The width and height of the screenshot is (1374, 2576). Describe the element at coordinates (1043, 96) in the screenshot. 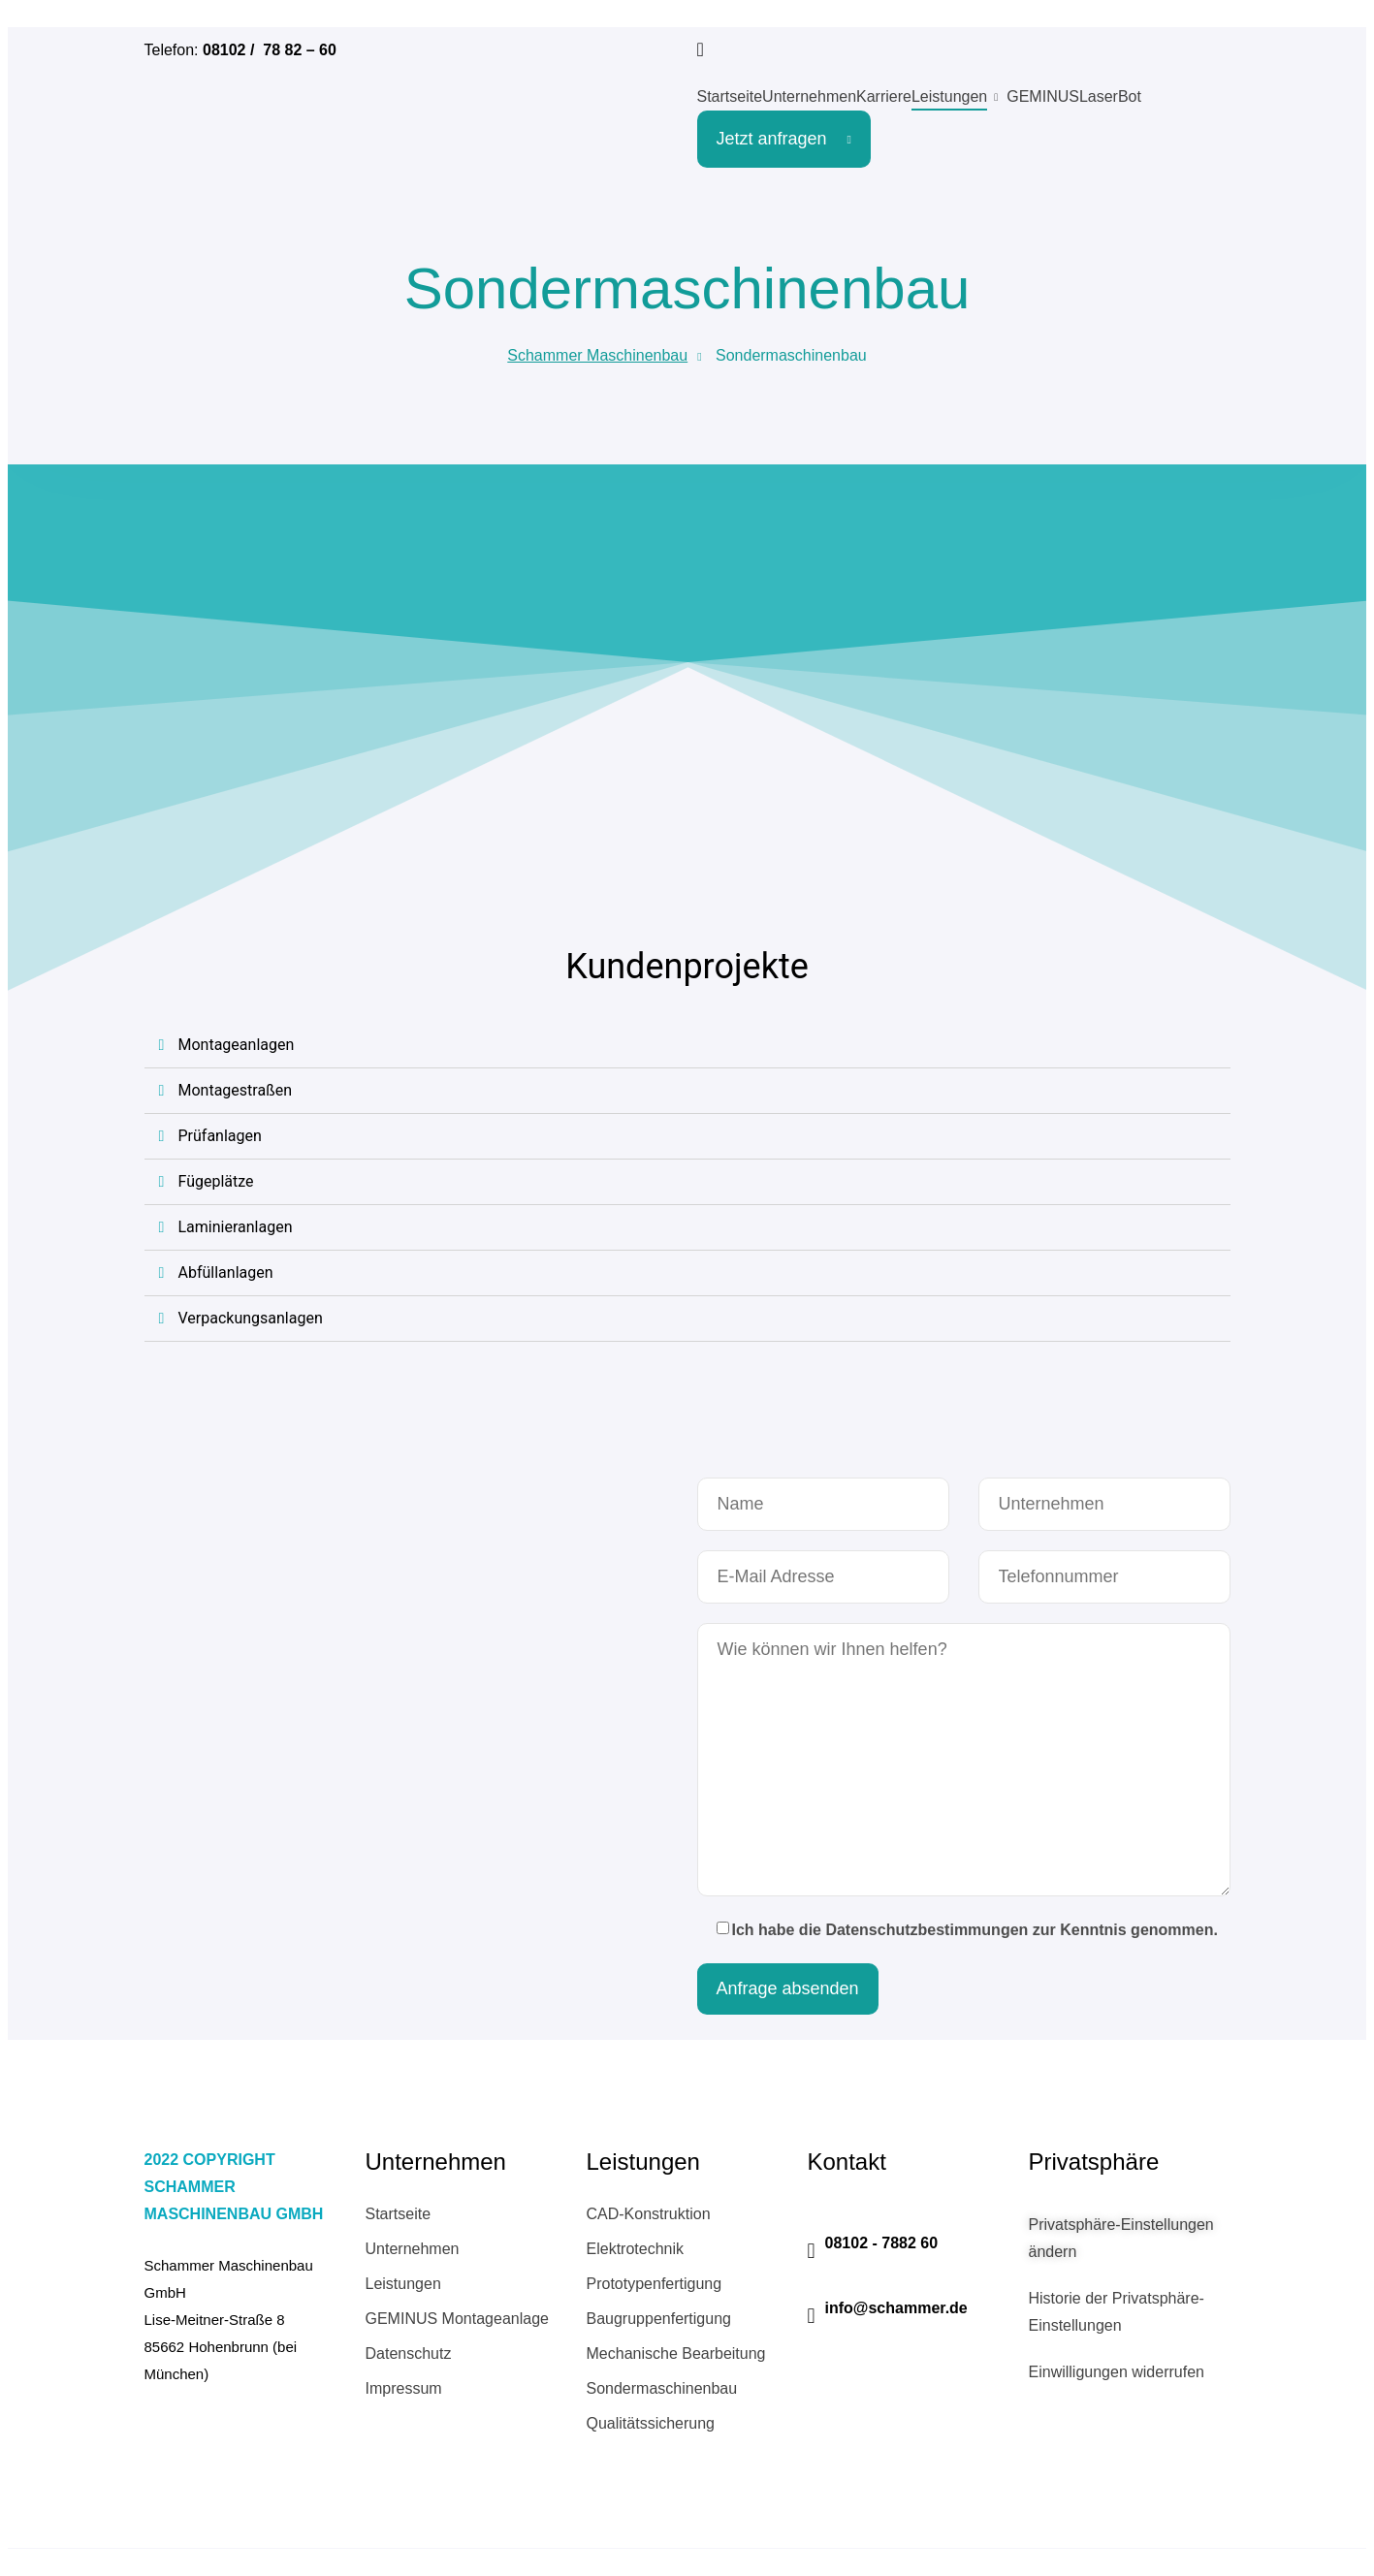

I see `GEMINUS` at that location.